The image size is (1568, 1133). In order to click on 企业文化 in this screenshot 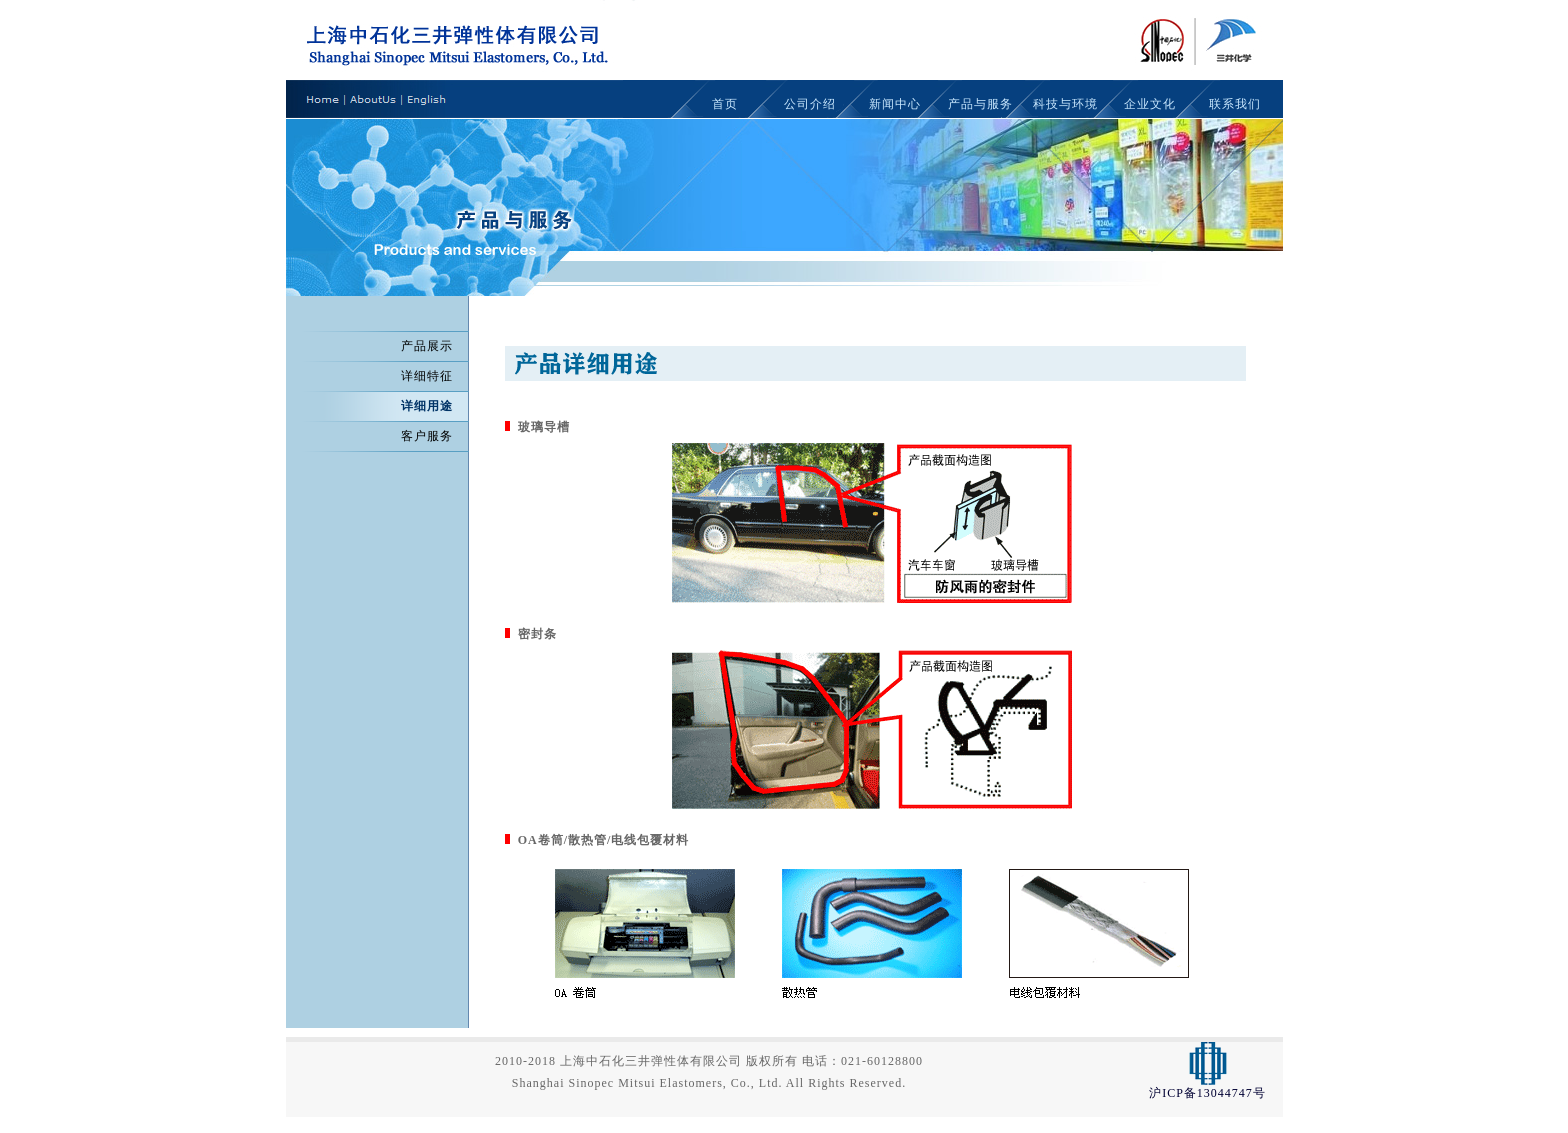, I will do `click(1150, 104)`.